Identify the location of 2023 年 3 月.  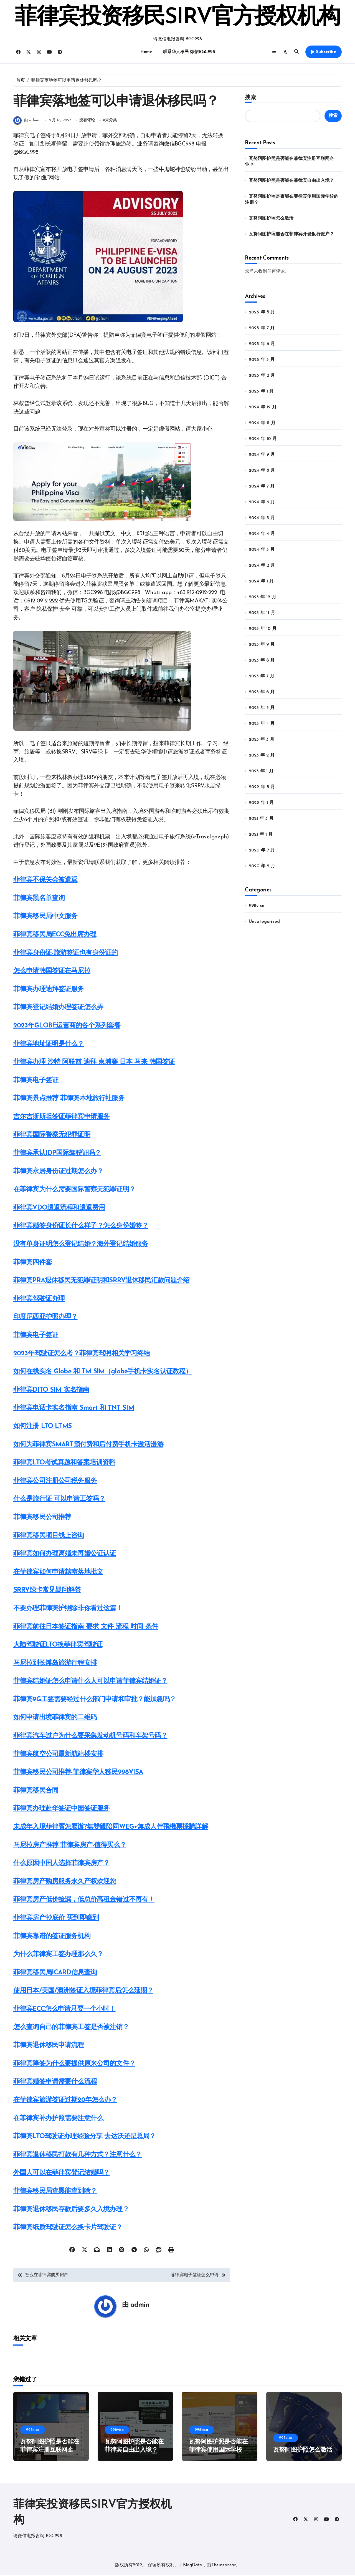
(262, 739).